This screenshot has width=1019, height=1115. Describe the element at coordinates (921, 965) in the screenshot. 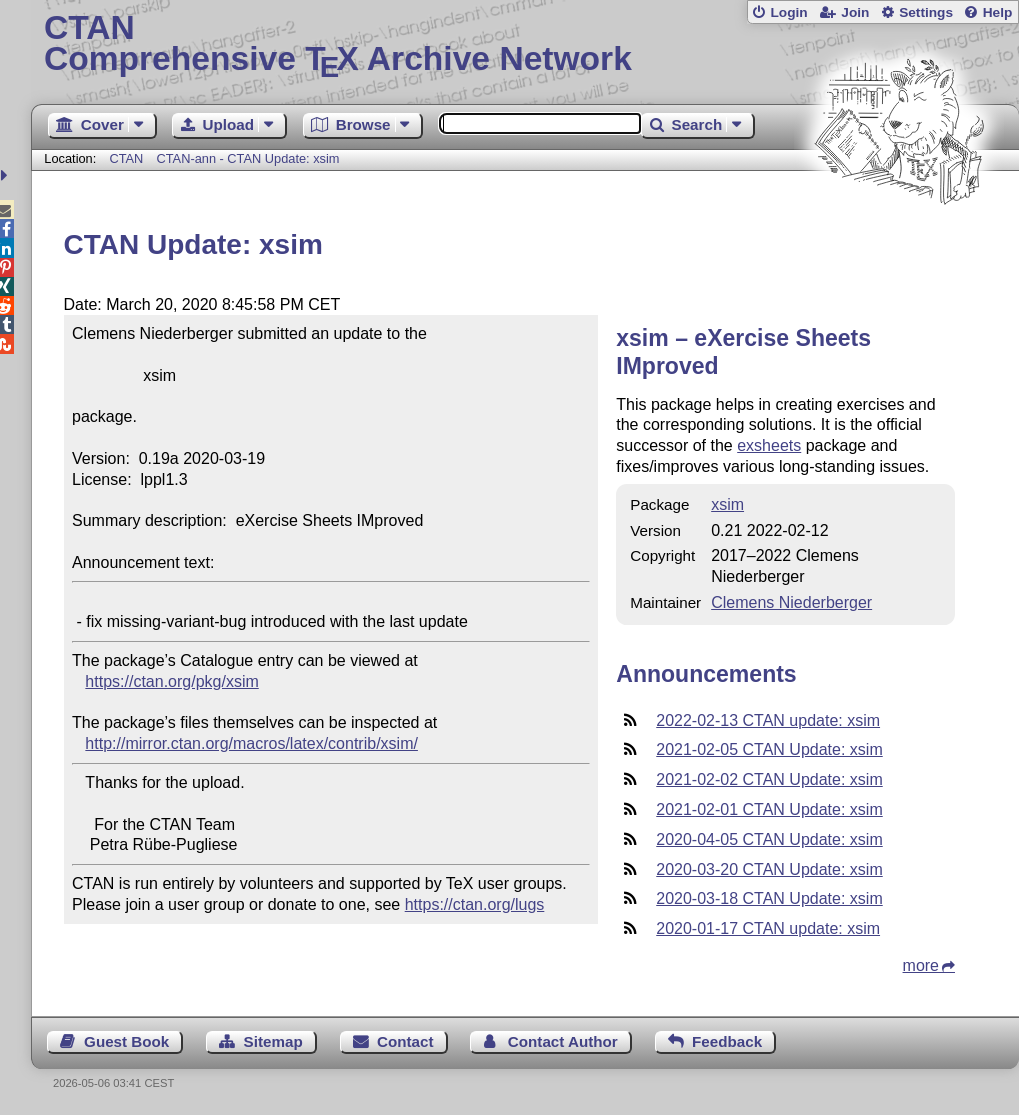

I see `more` at that location.